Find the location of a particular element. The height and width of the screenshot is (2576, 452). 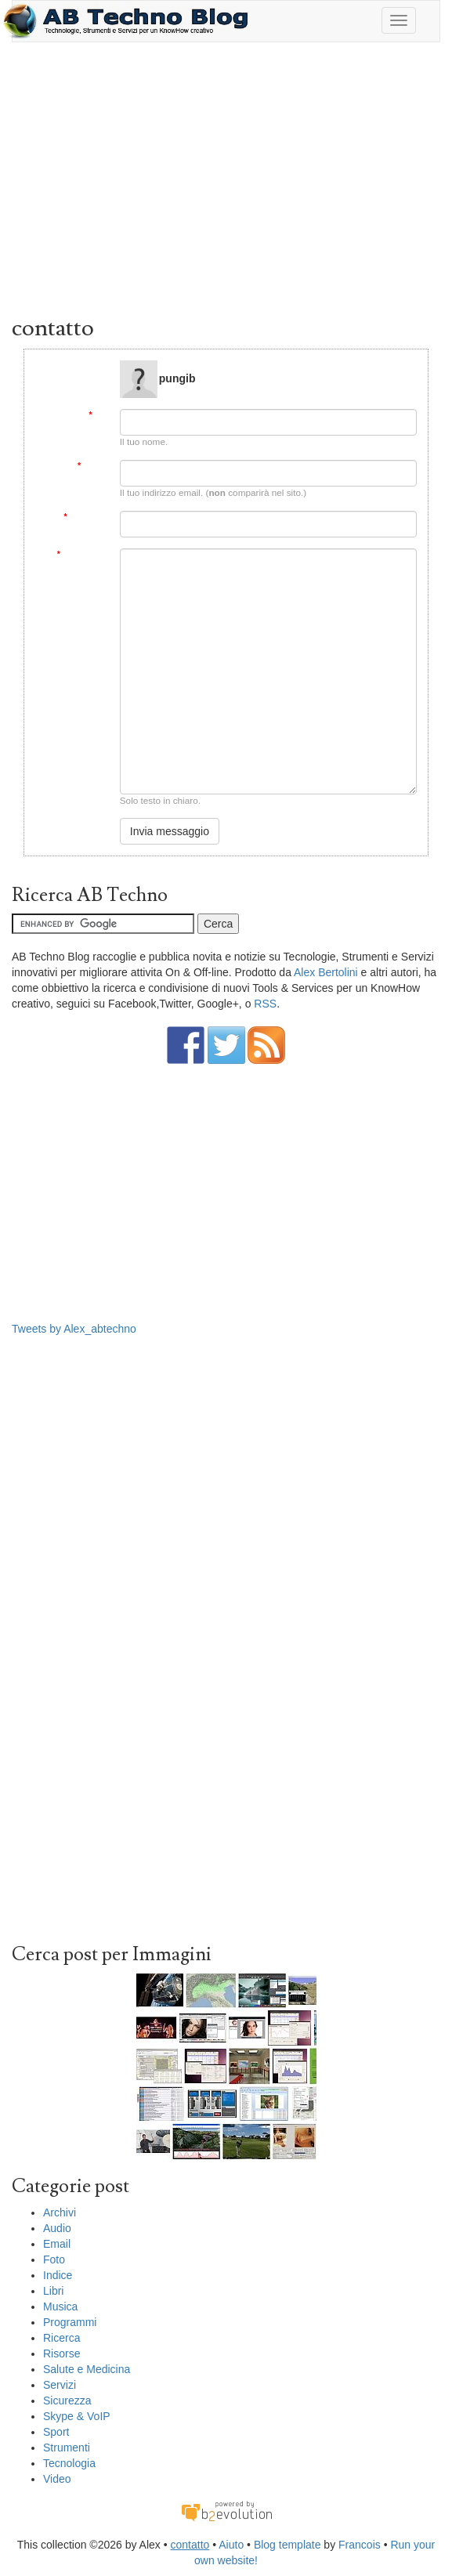

Servizi is located at coordinates (59, 2385).